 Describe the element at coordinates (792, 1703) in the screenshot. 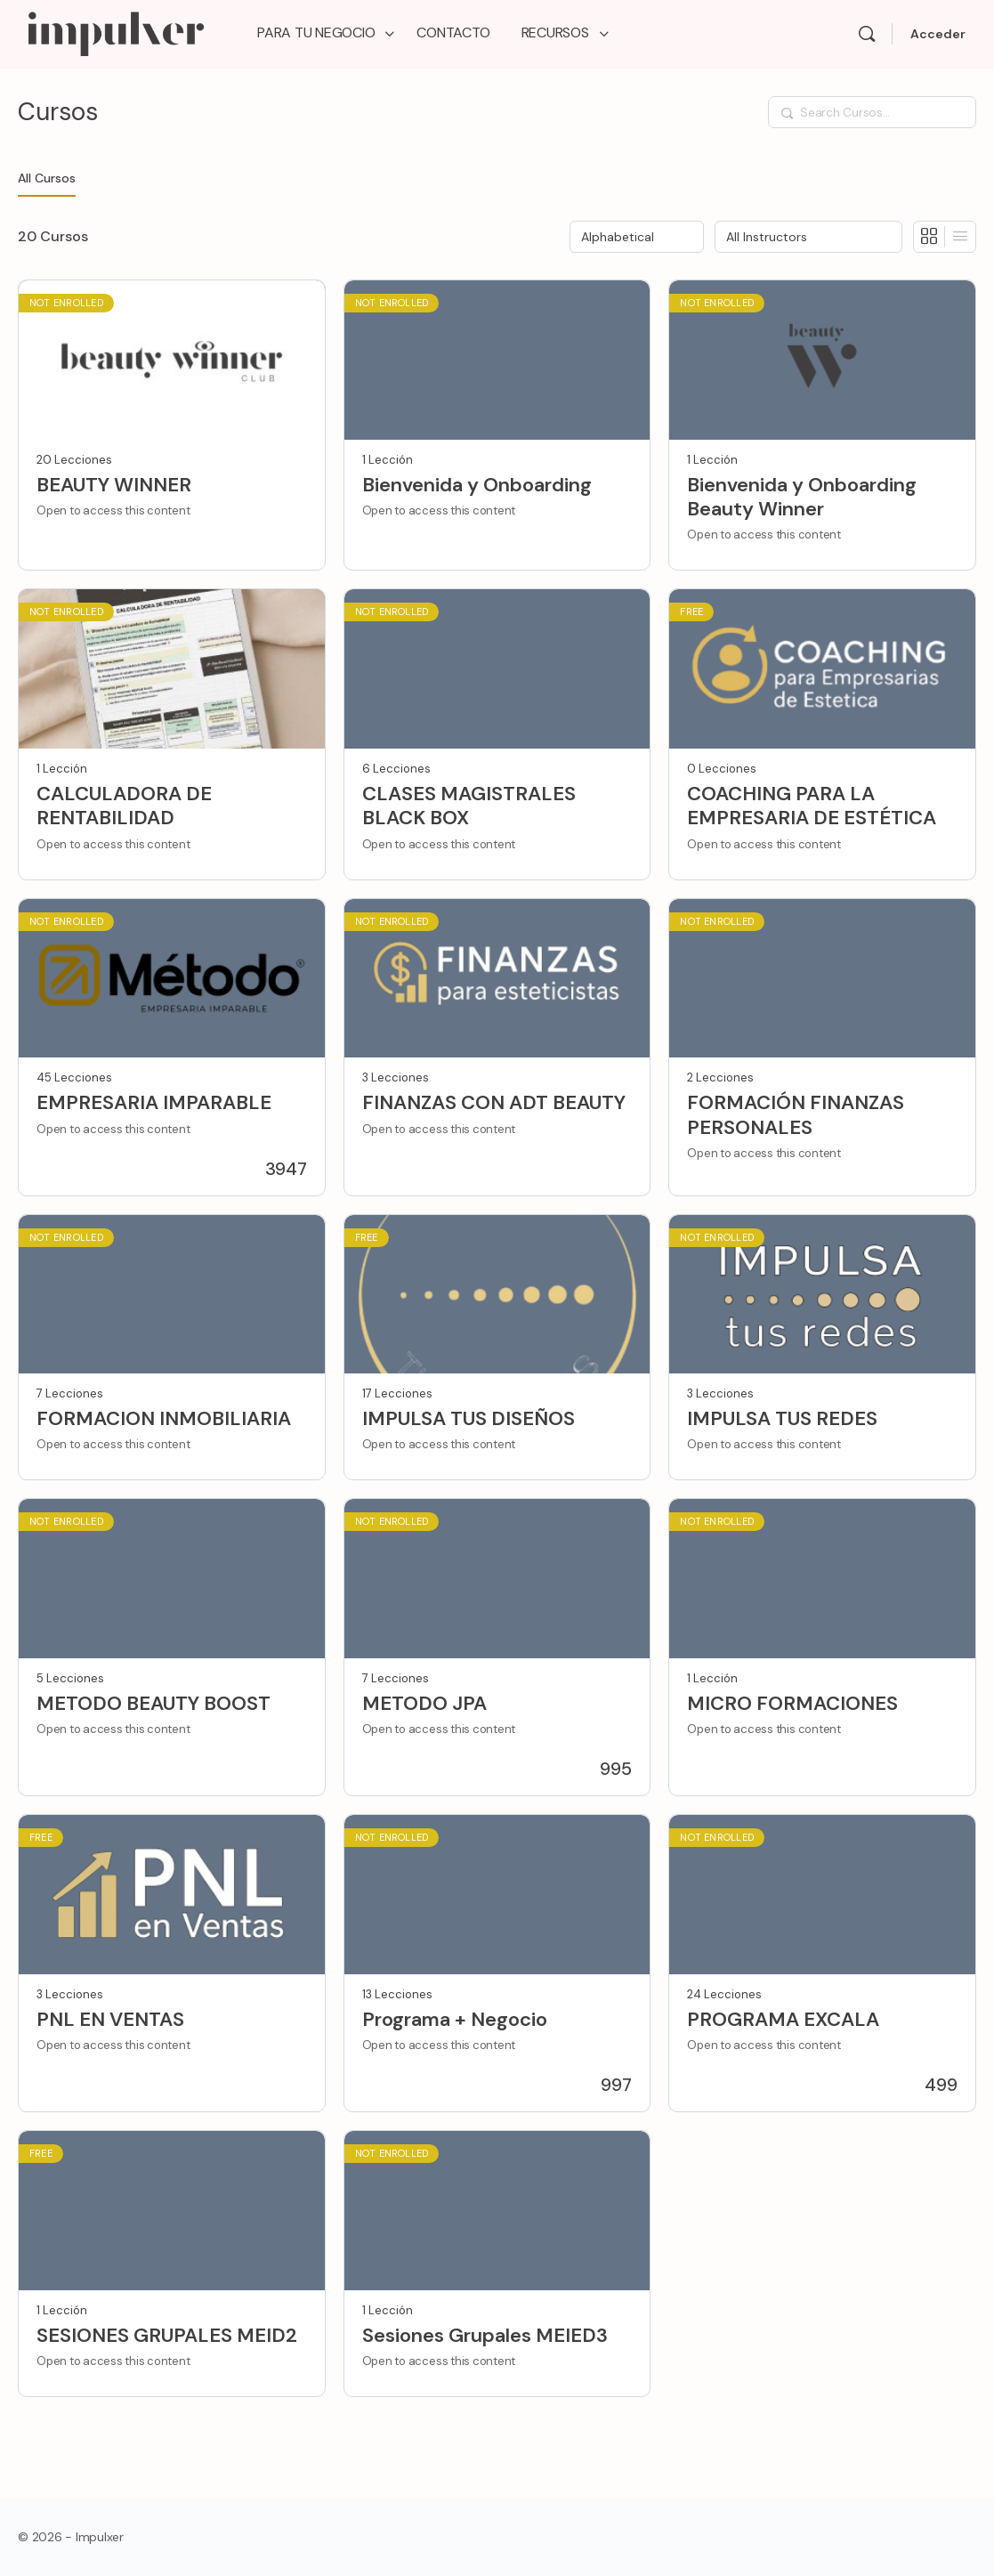

I see `MICRO FORMACIONES` at that location.